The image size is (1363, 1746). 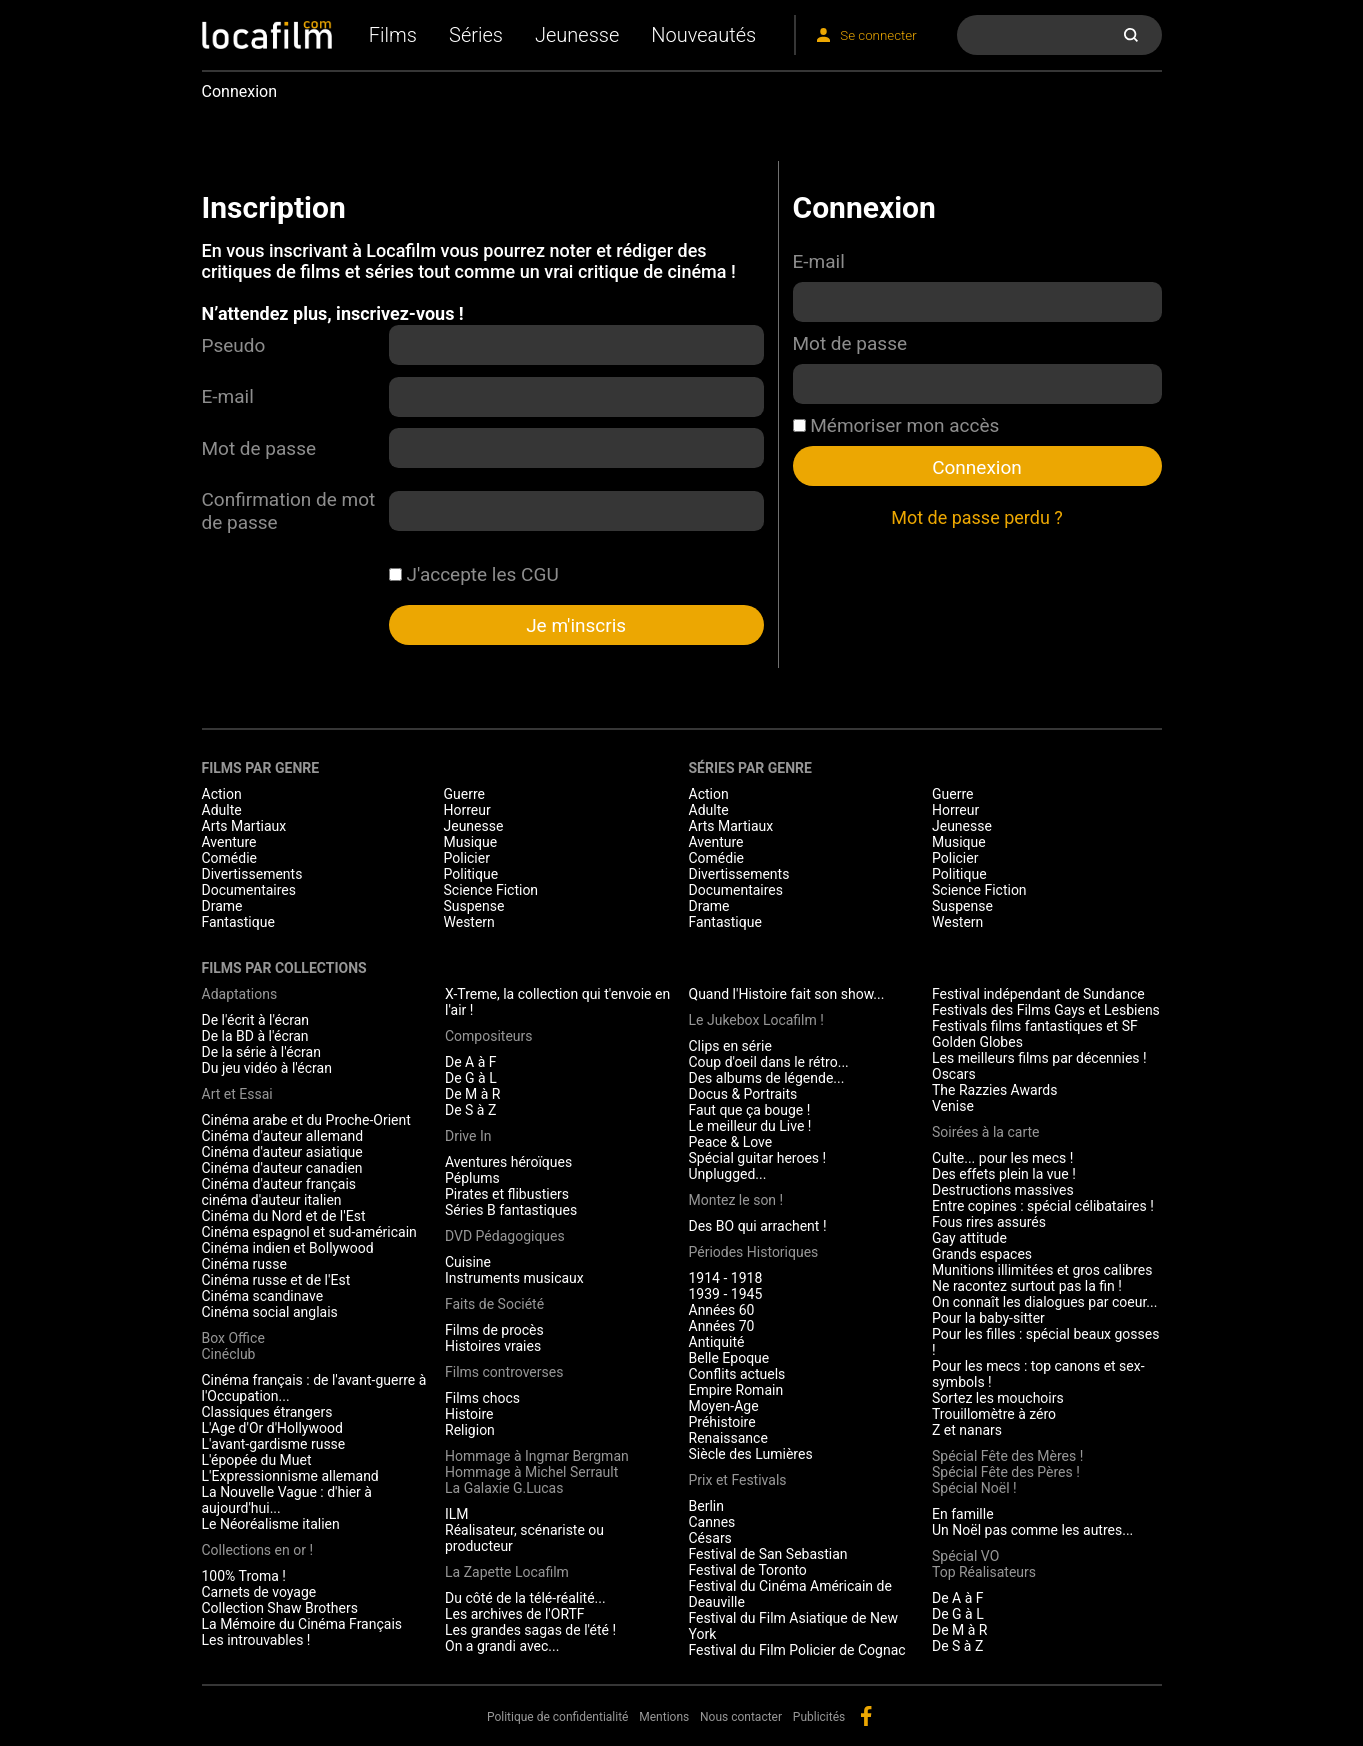 I want to click on E-mail, so click(x=228, y=396).